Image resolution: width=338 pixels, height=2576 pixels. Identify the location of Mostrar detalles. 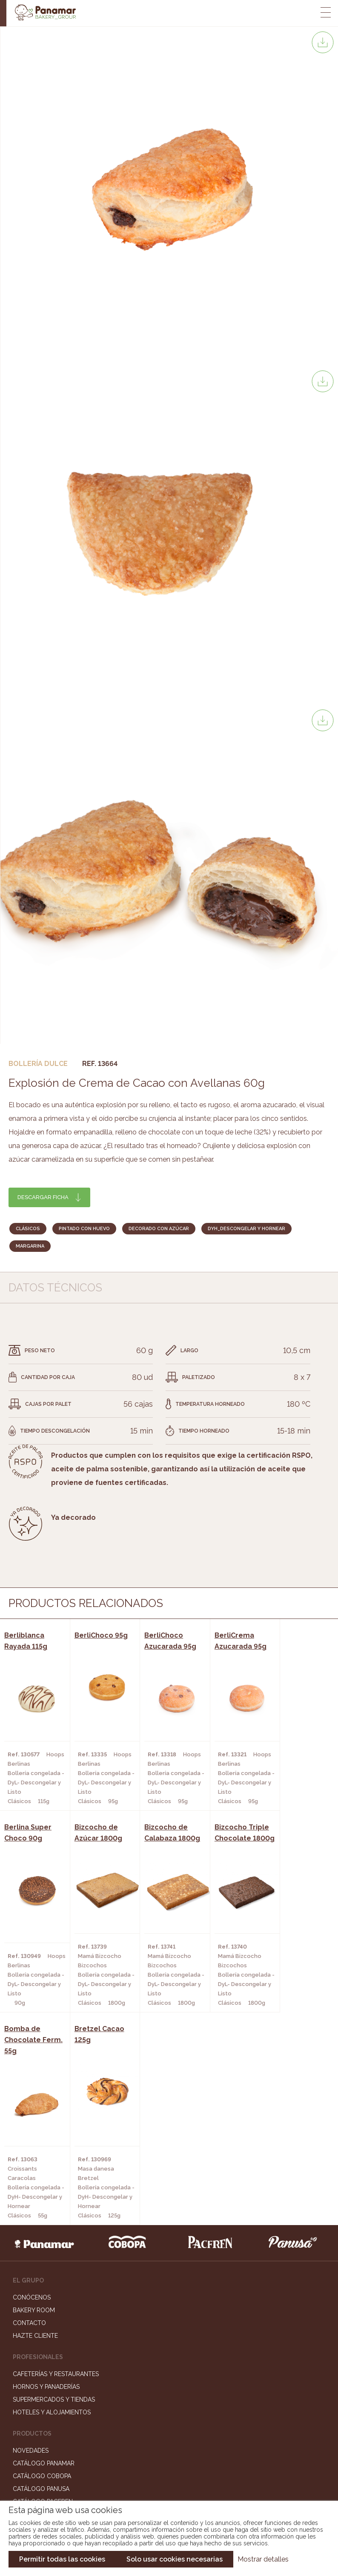
(263, 2559).